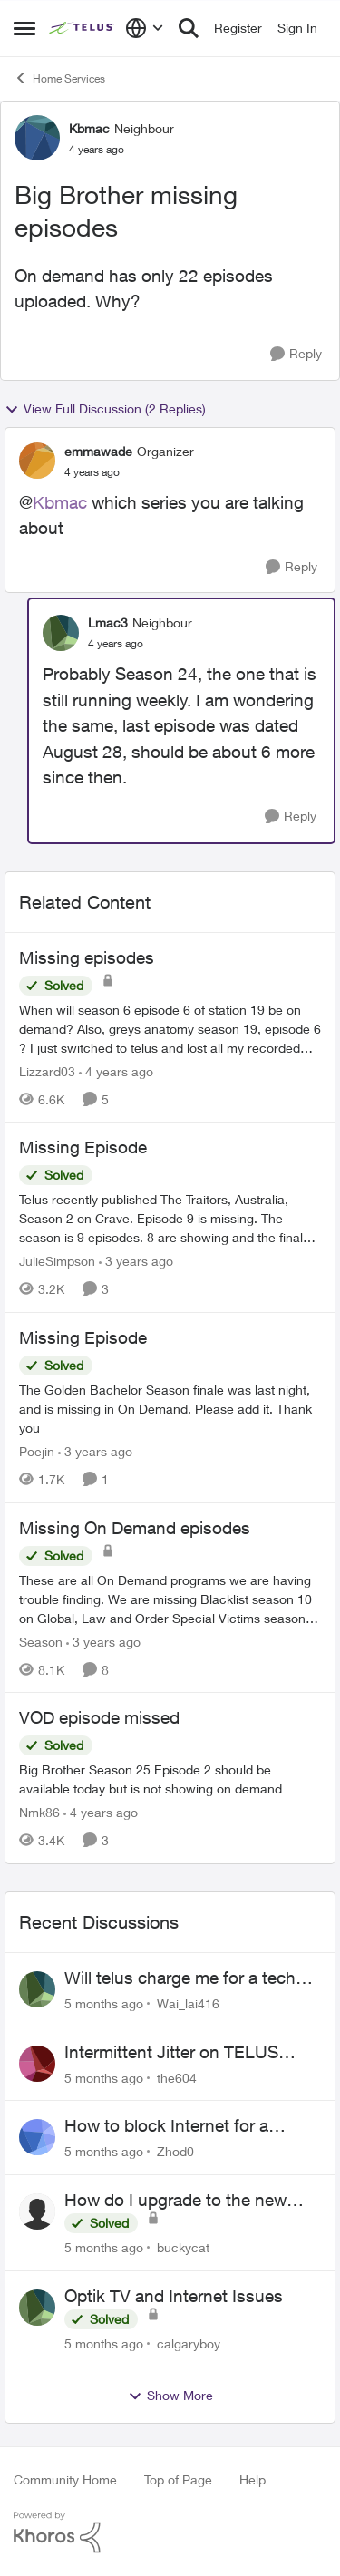 The height and width of the screenshot is (2576, 340). What do you see at coordinates (105, 409) in the screenshot?
I see `View Full Discussion (2 Replies)` at bounding box center [105, 409].